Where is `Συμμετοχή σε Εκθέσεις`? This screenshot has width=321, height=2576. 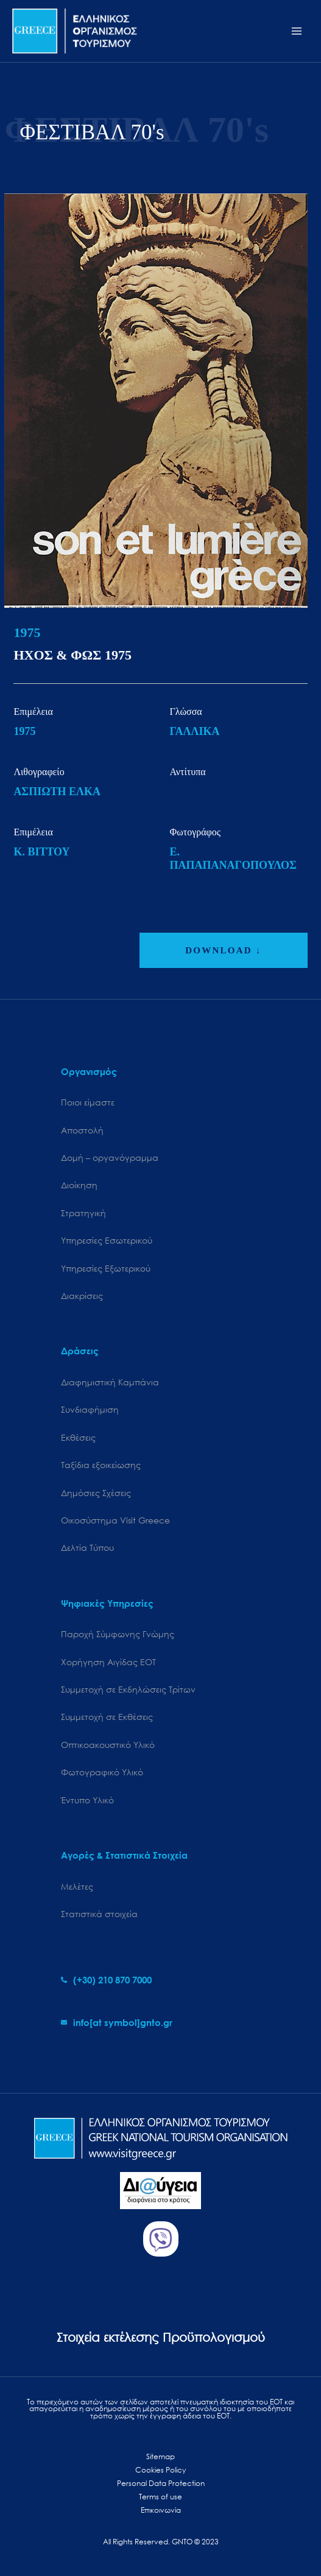
Συμμετοχή σε Εκθέσεις is located at coordinates (107, 1716).